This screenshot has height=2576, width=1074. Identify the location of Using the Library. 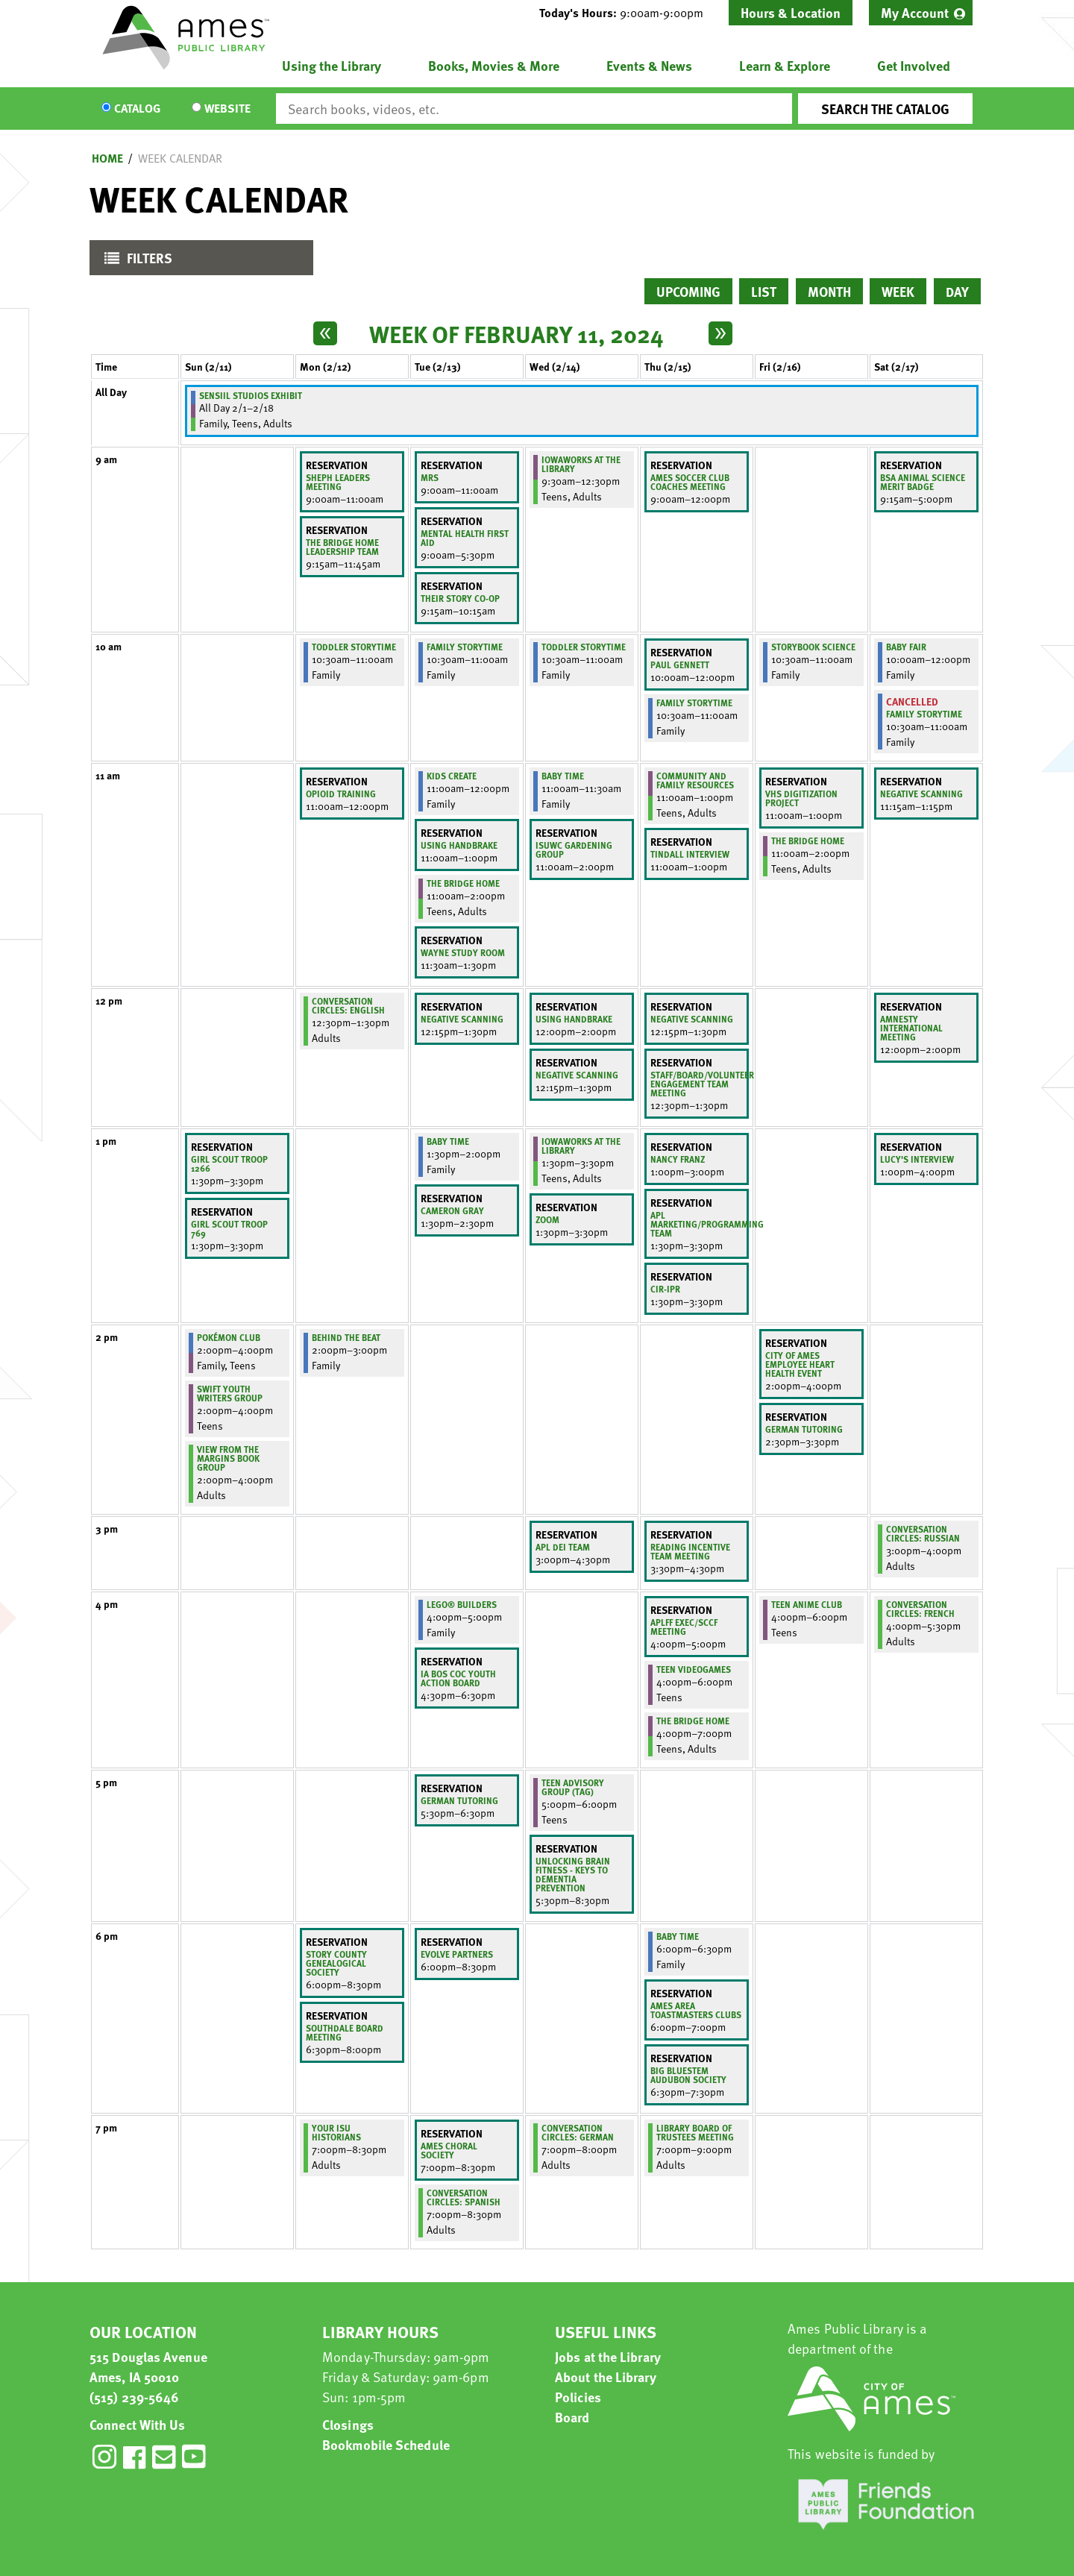
(331, 65).